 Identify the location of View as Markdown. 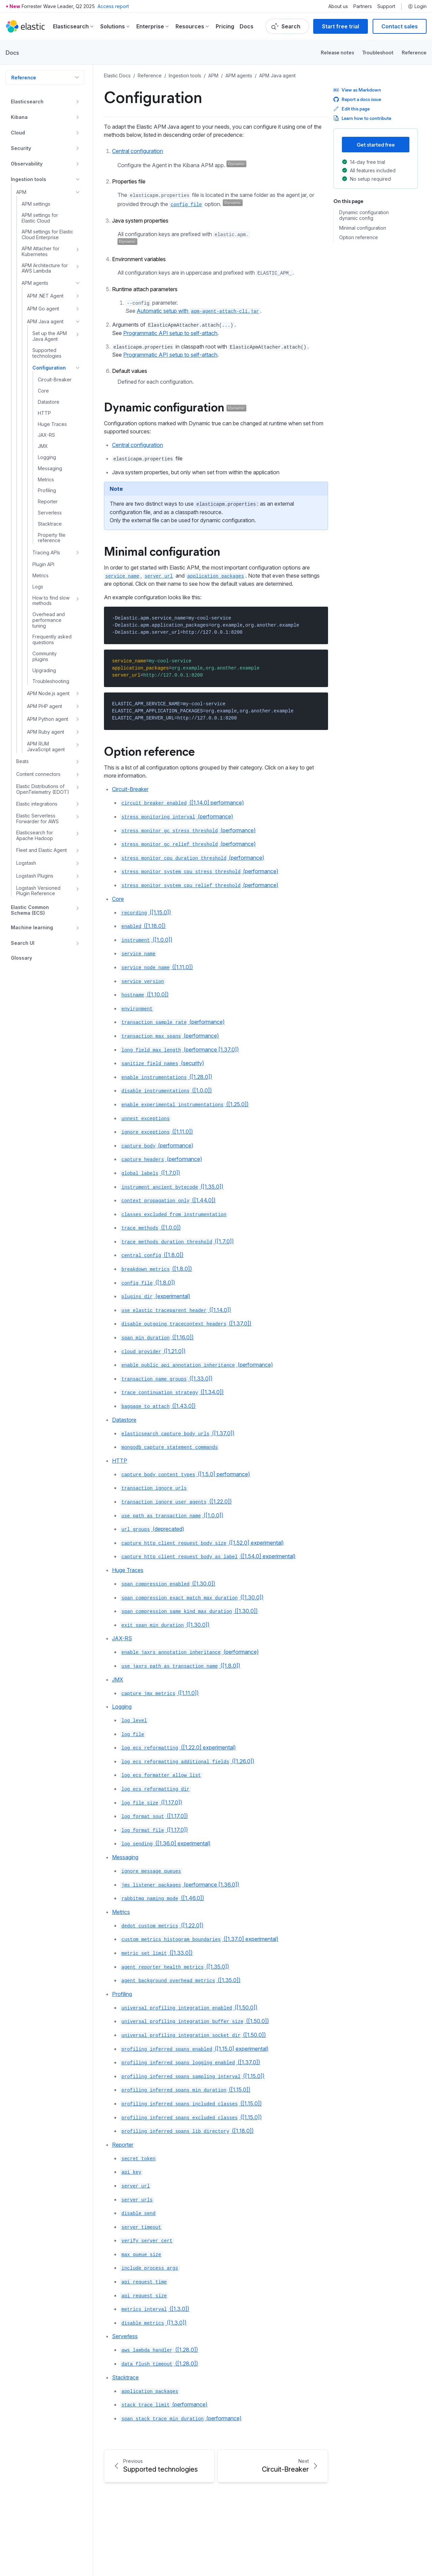
(357, 89).